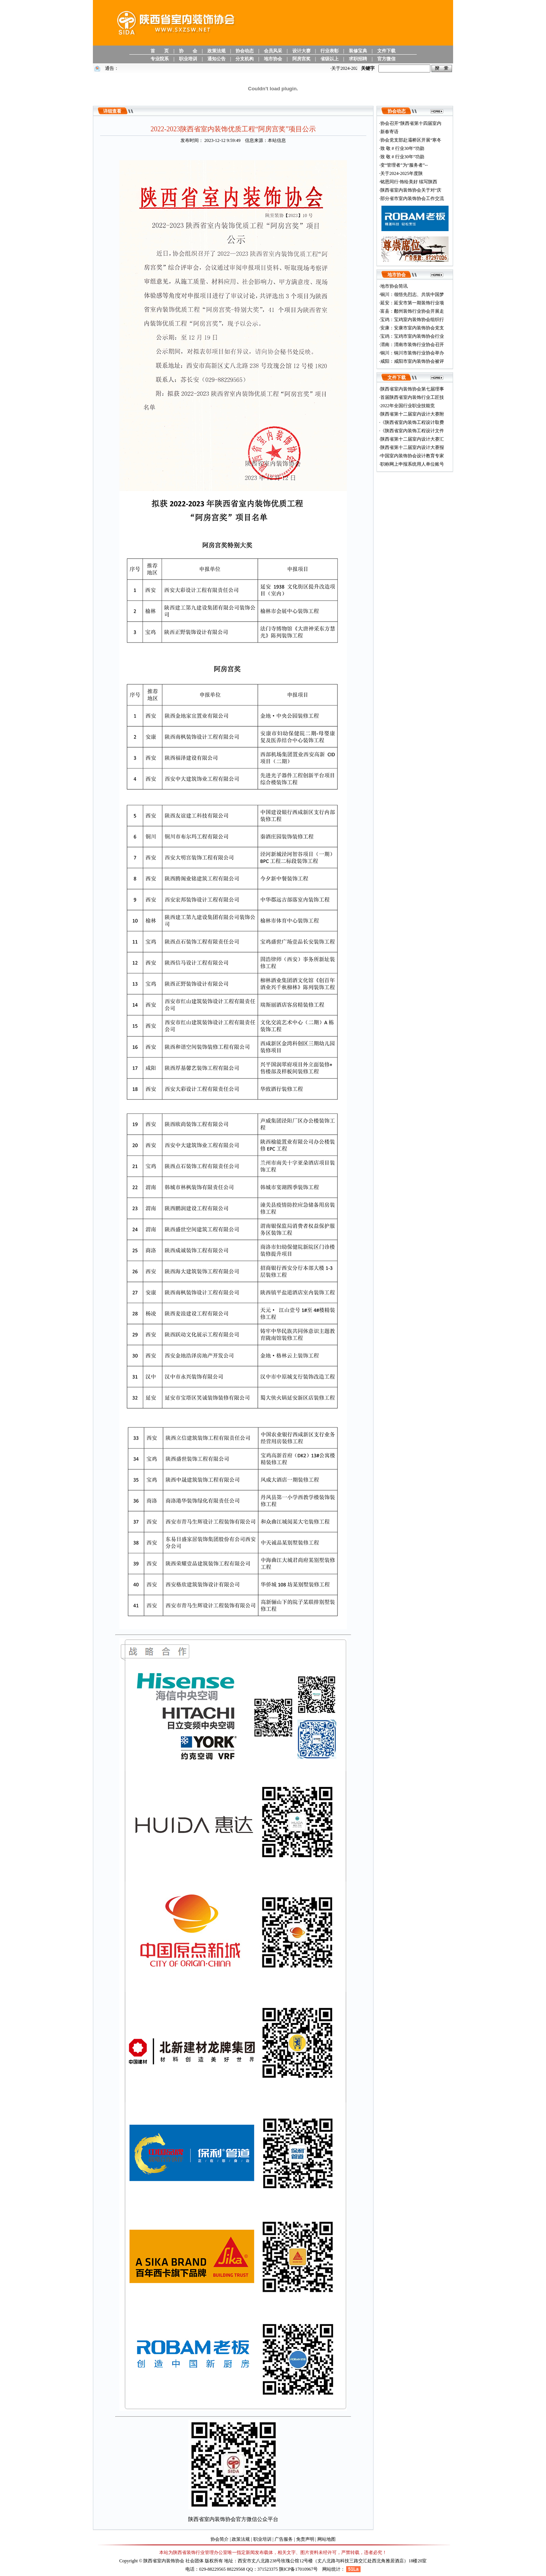 The image size is (546, 2576). I want to click on 铜川：铜川市装饰行业协会举办, so click(412, 353).